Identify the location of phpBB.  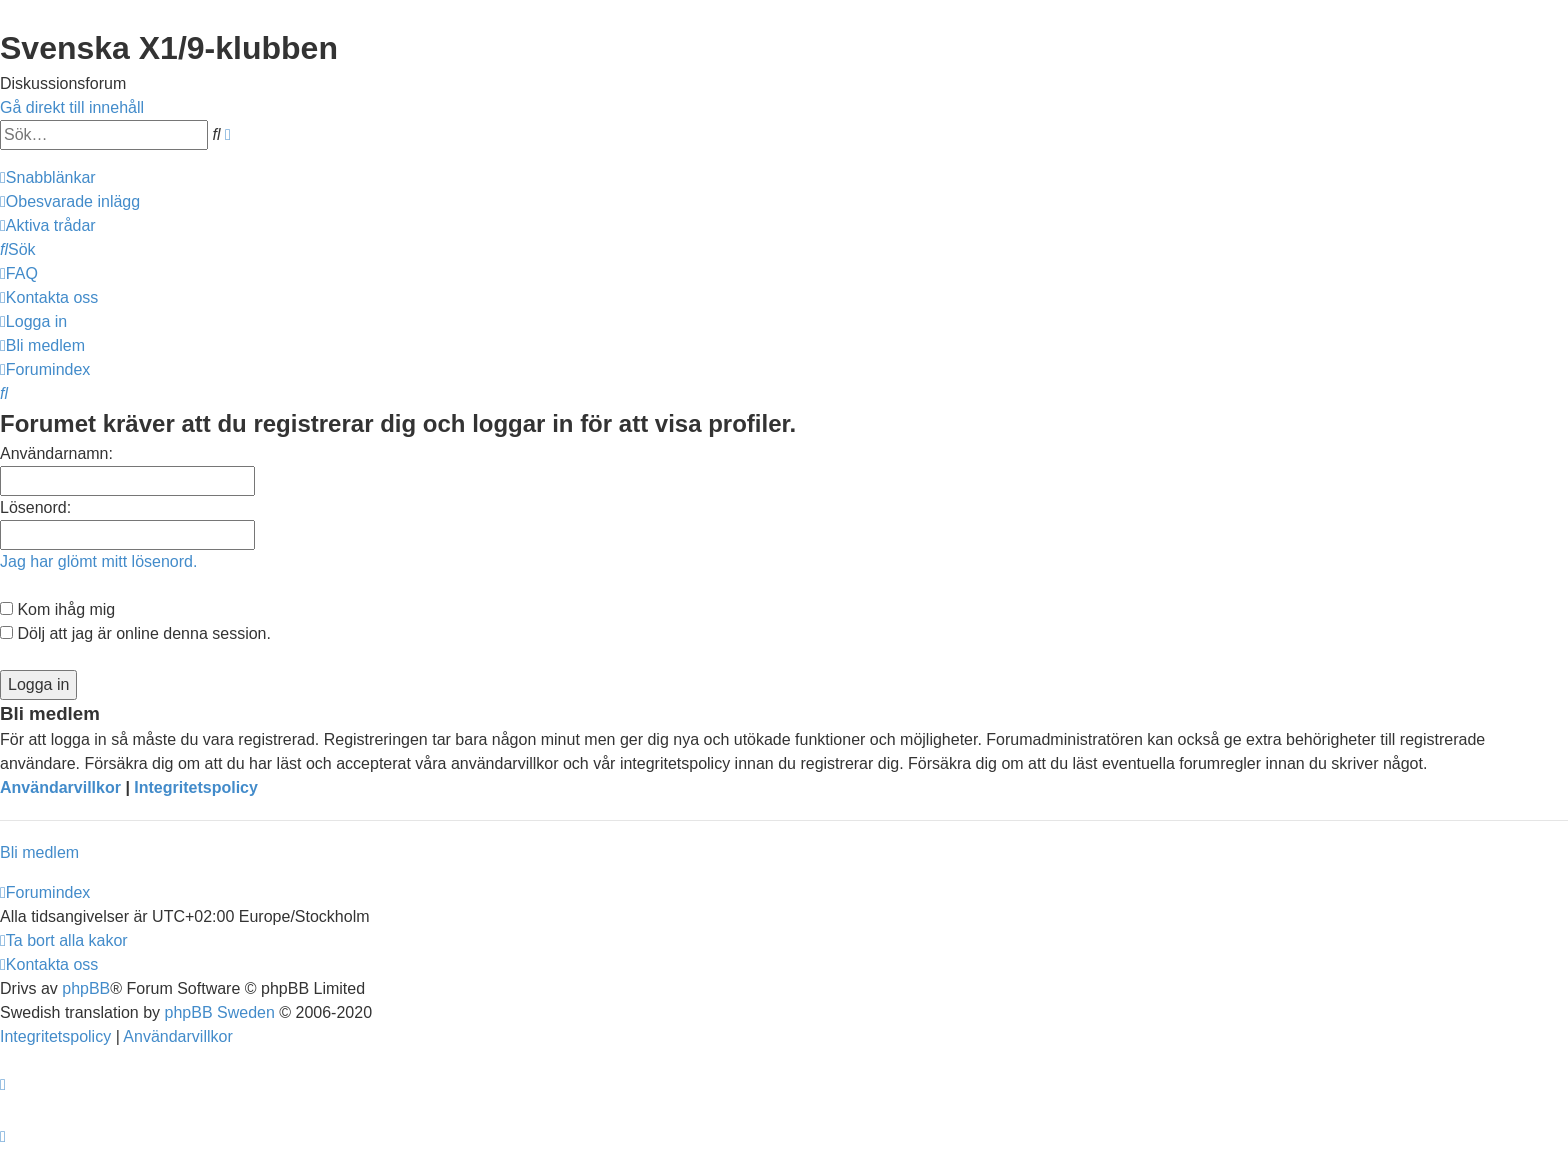
(86, 988).